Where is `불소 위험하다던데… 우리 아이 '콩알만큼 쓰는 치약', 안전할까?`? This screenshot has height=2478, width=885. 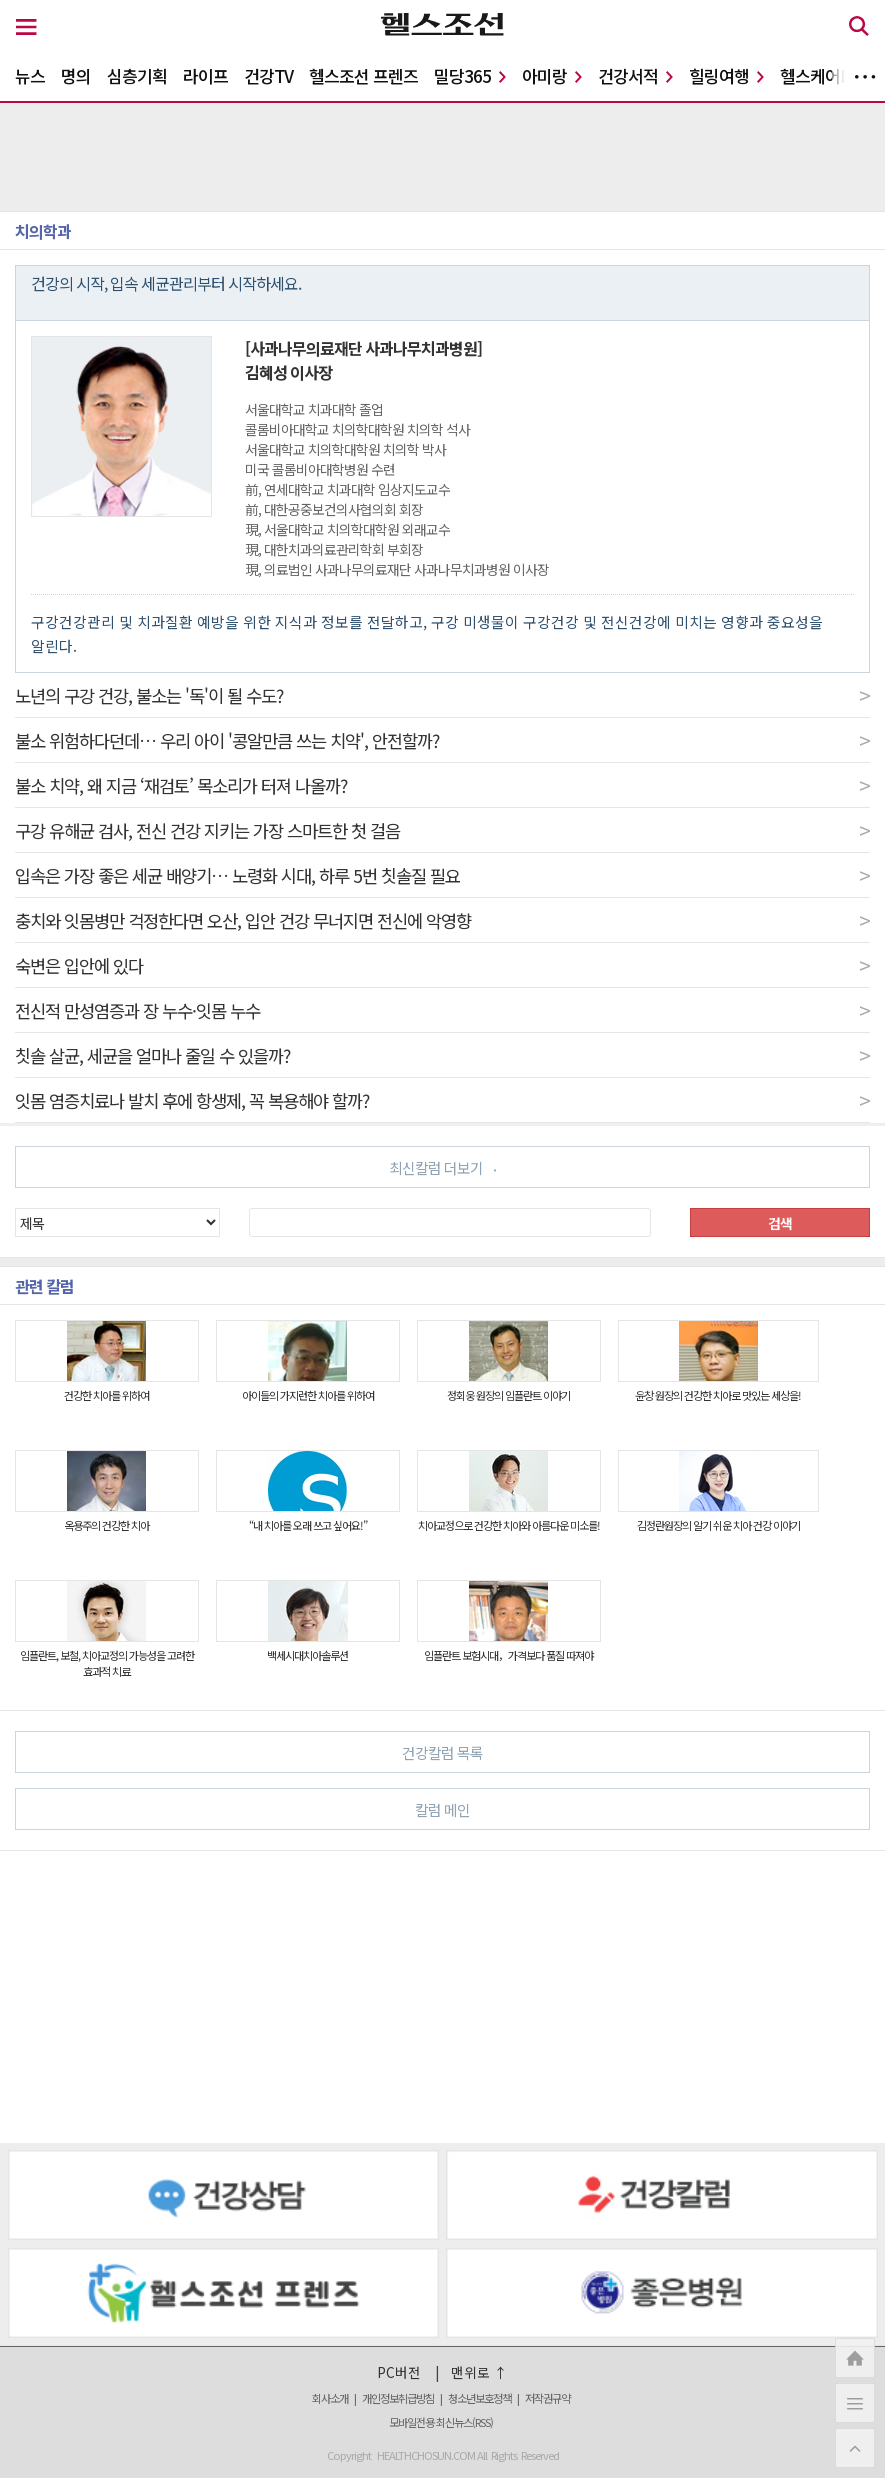
불소 위험하다던데… 우리 아이 '콩알만큼 쓰는 치약', 안전할까? is located at coordinates (442, 740).